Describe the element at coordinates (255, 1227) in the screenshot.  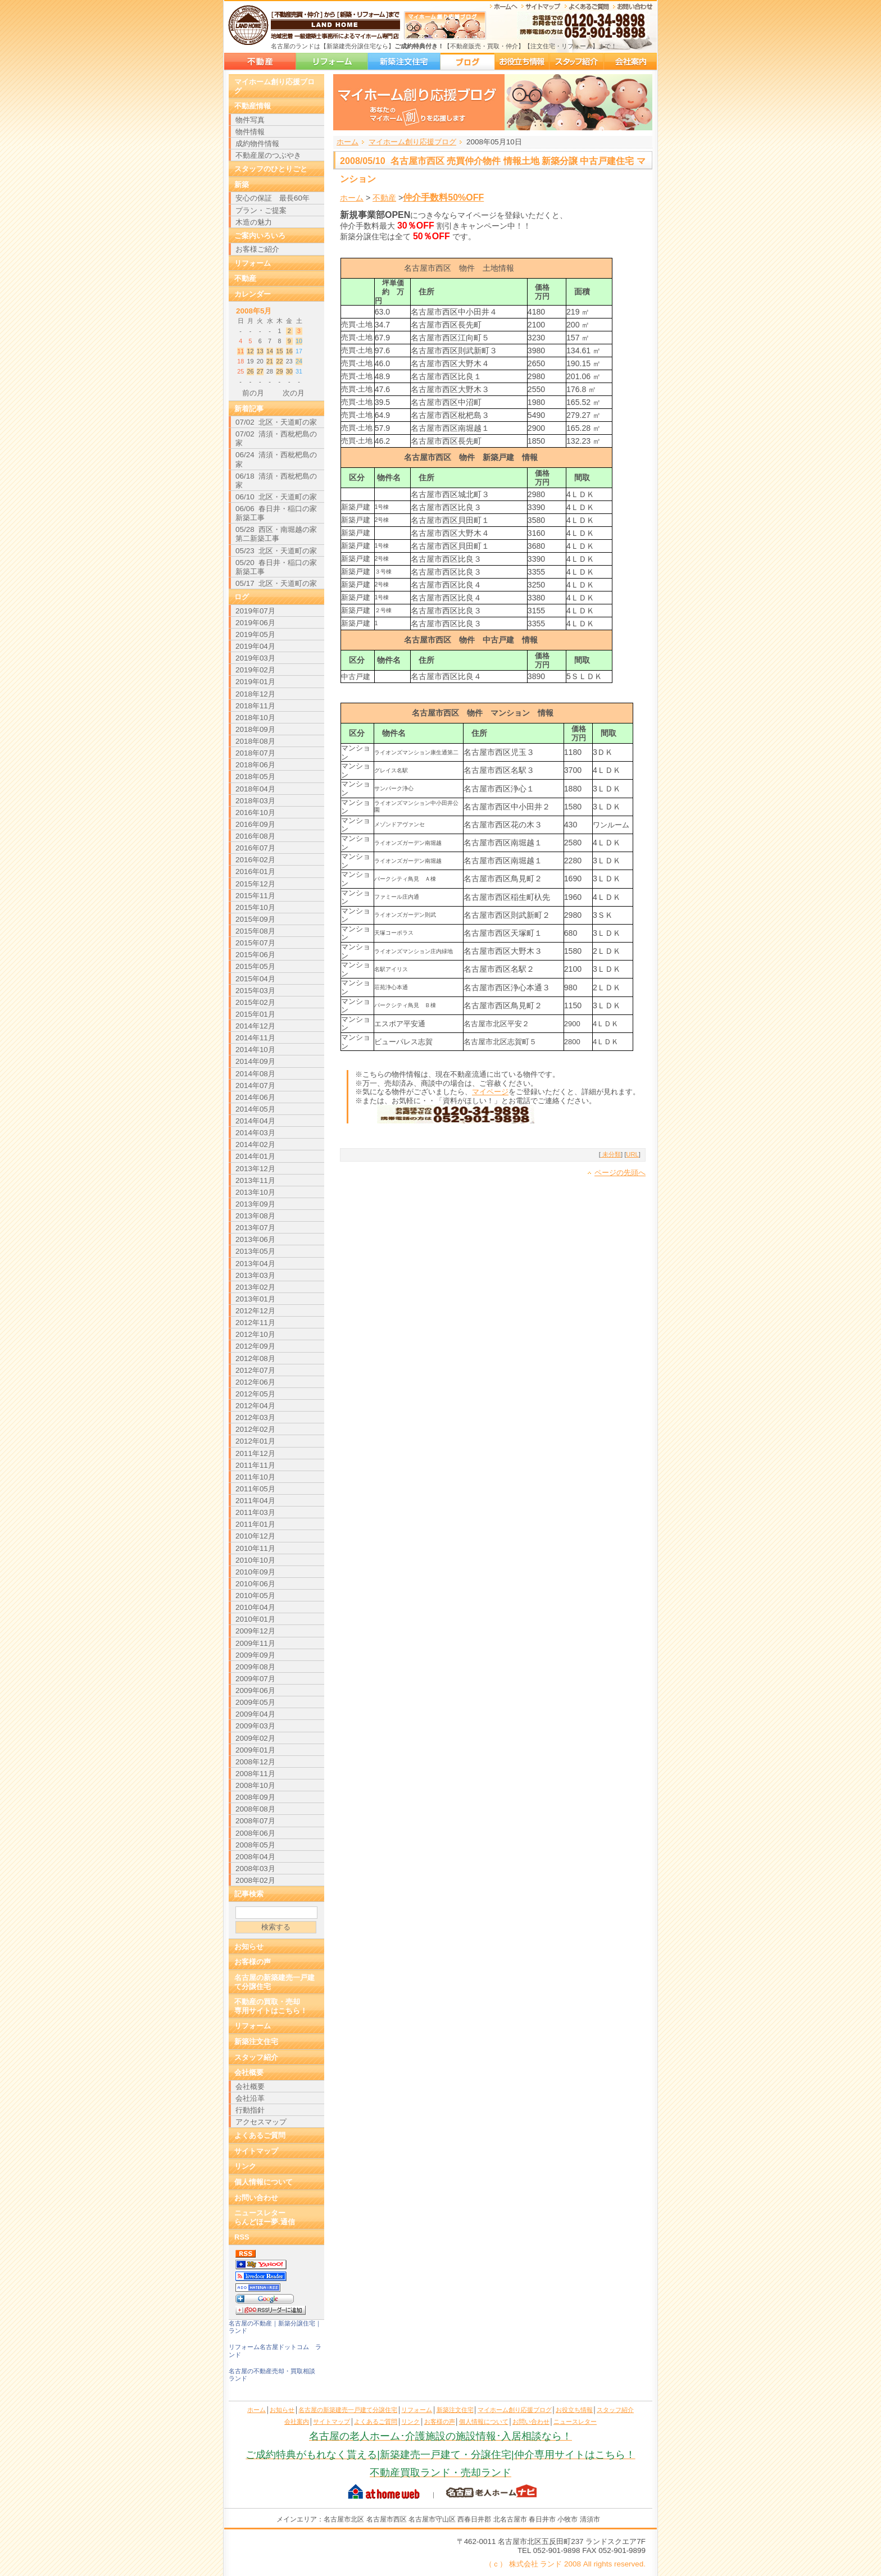
I see `2013年07月` at that location.